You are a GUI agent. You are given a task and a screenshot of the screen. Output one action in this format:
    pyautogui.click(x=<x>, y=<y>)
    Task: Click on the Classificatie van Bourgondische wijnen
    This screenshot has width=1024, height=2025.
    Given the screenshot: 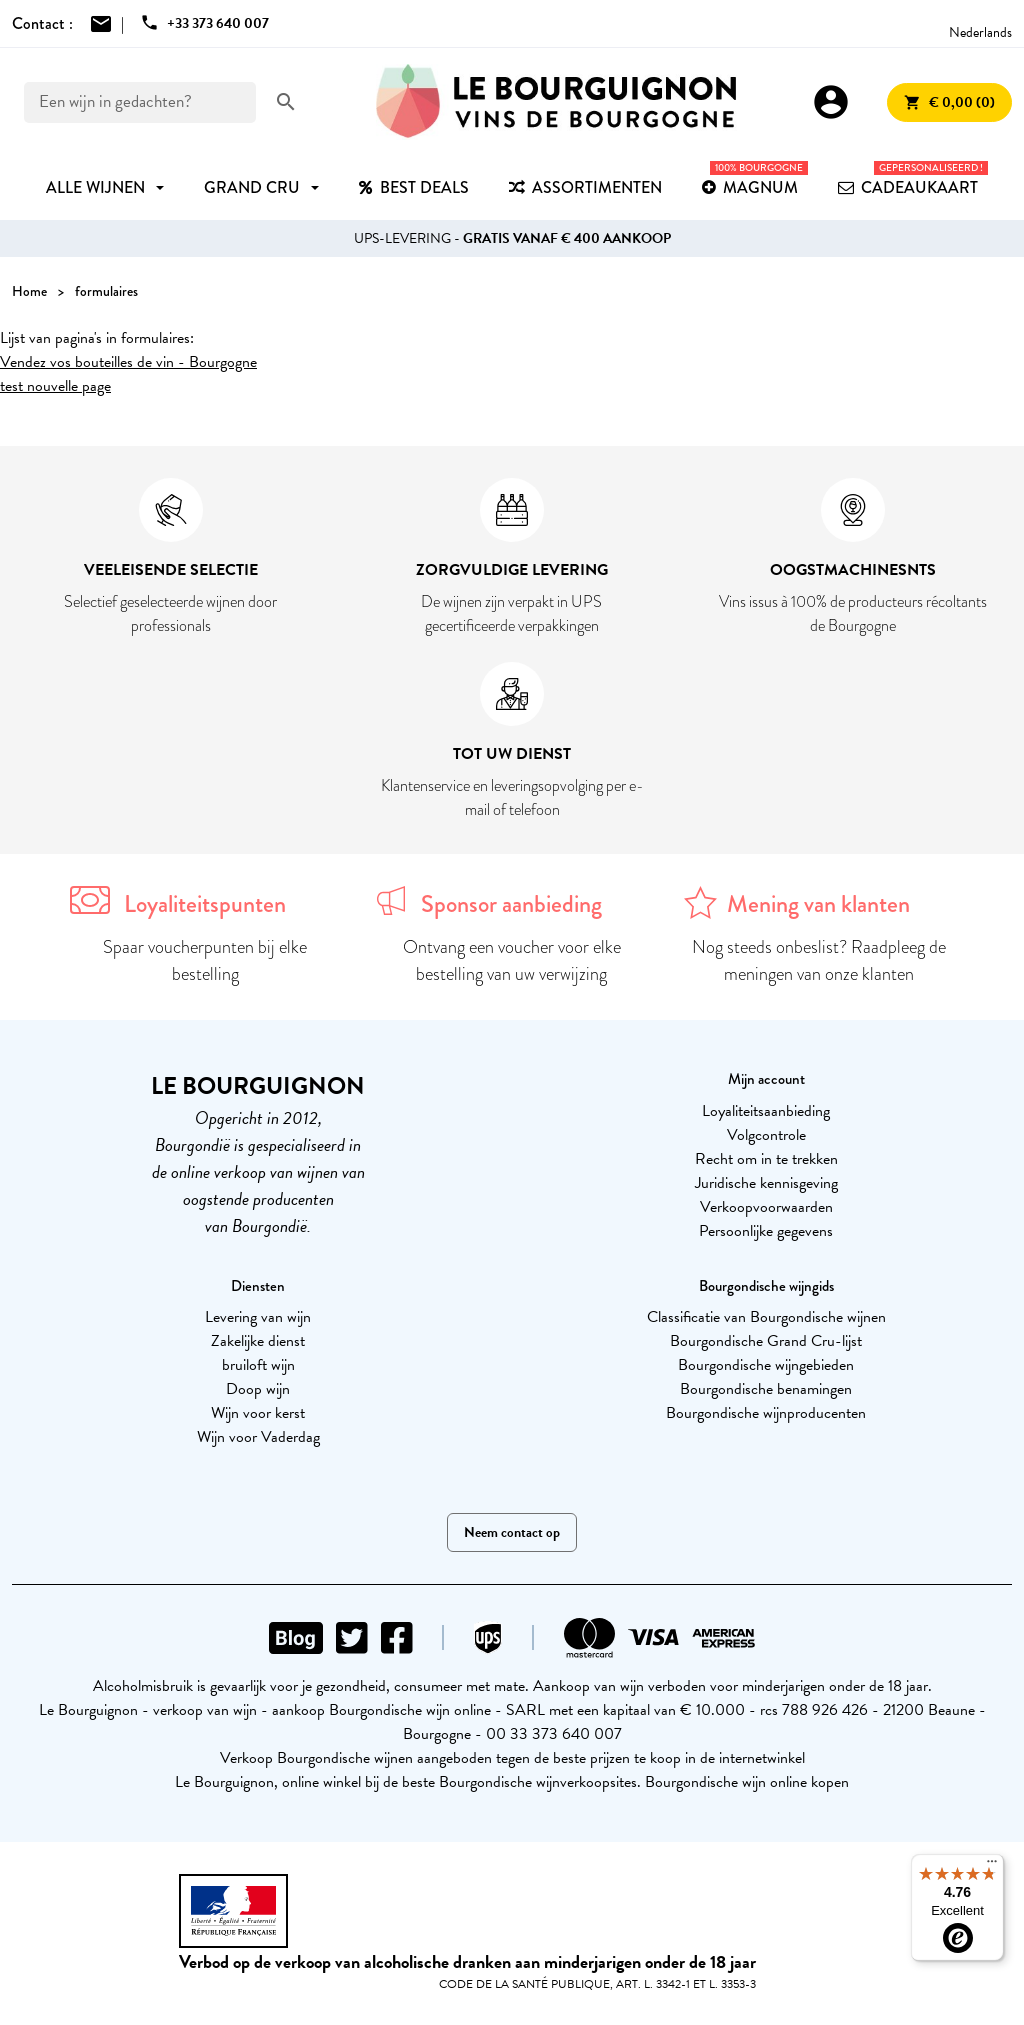 What is the action you would take?
    pyautogui.click(x=766, y=1317)
    